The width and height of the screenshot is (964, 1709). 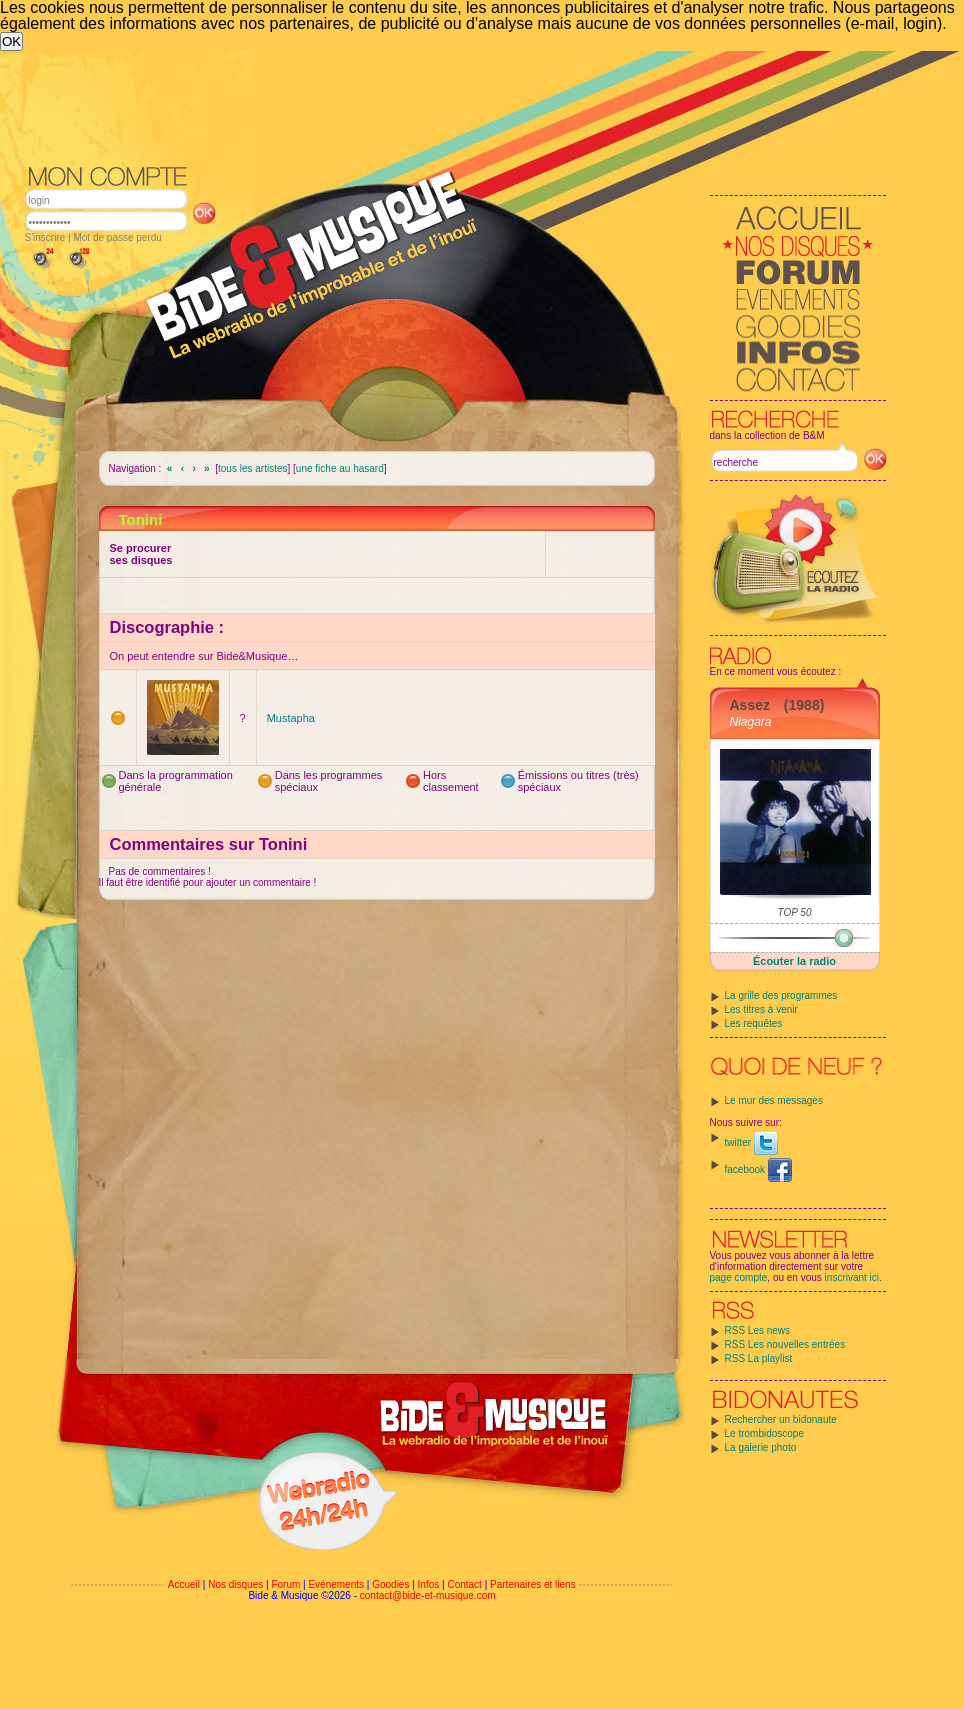 What do you see at coordinates (184, 1584) in the screenshot?
I see `Accueil` at bounding box center [184, 1584].